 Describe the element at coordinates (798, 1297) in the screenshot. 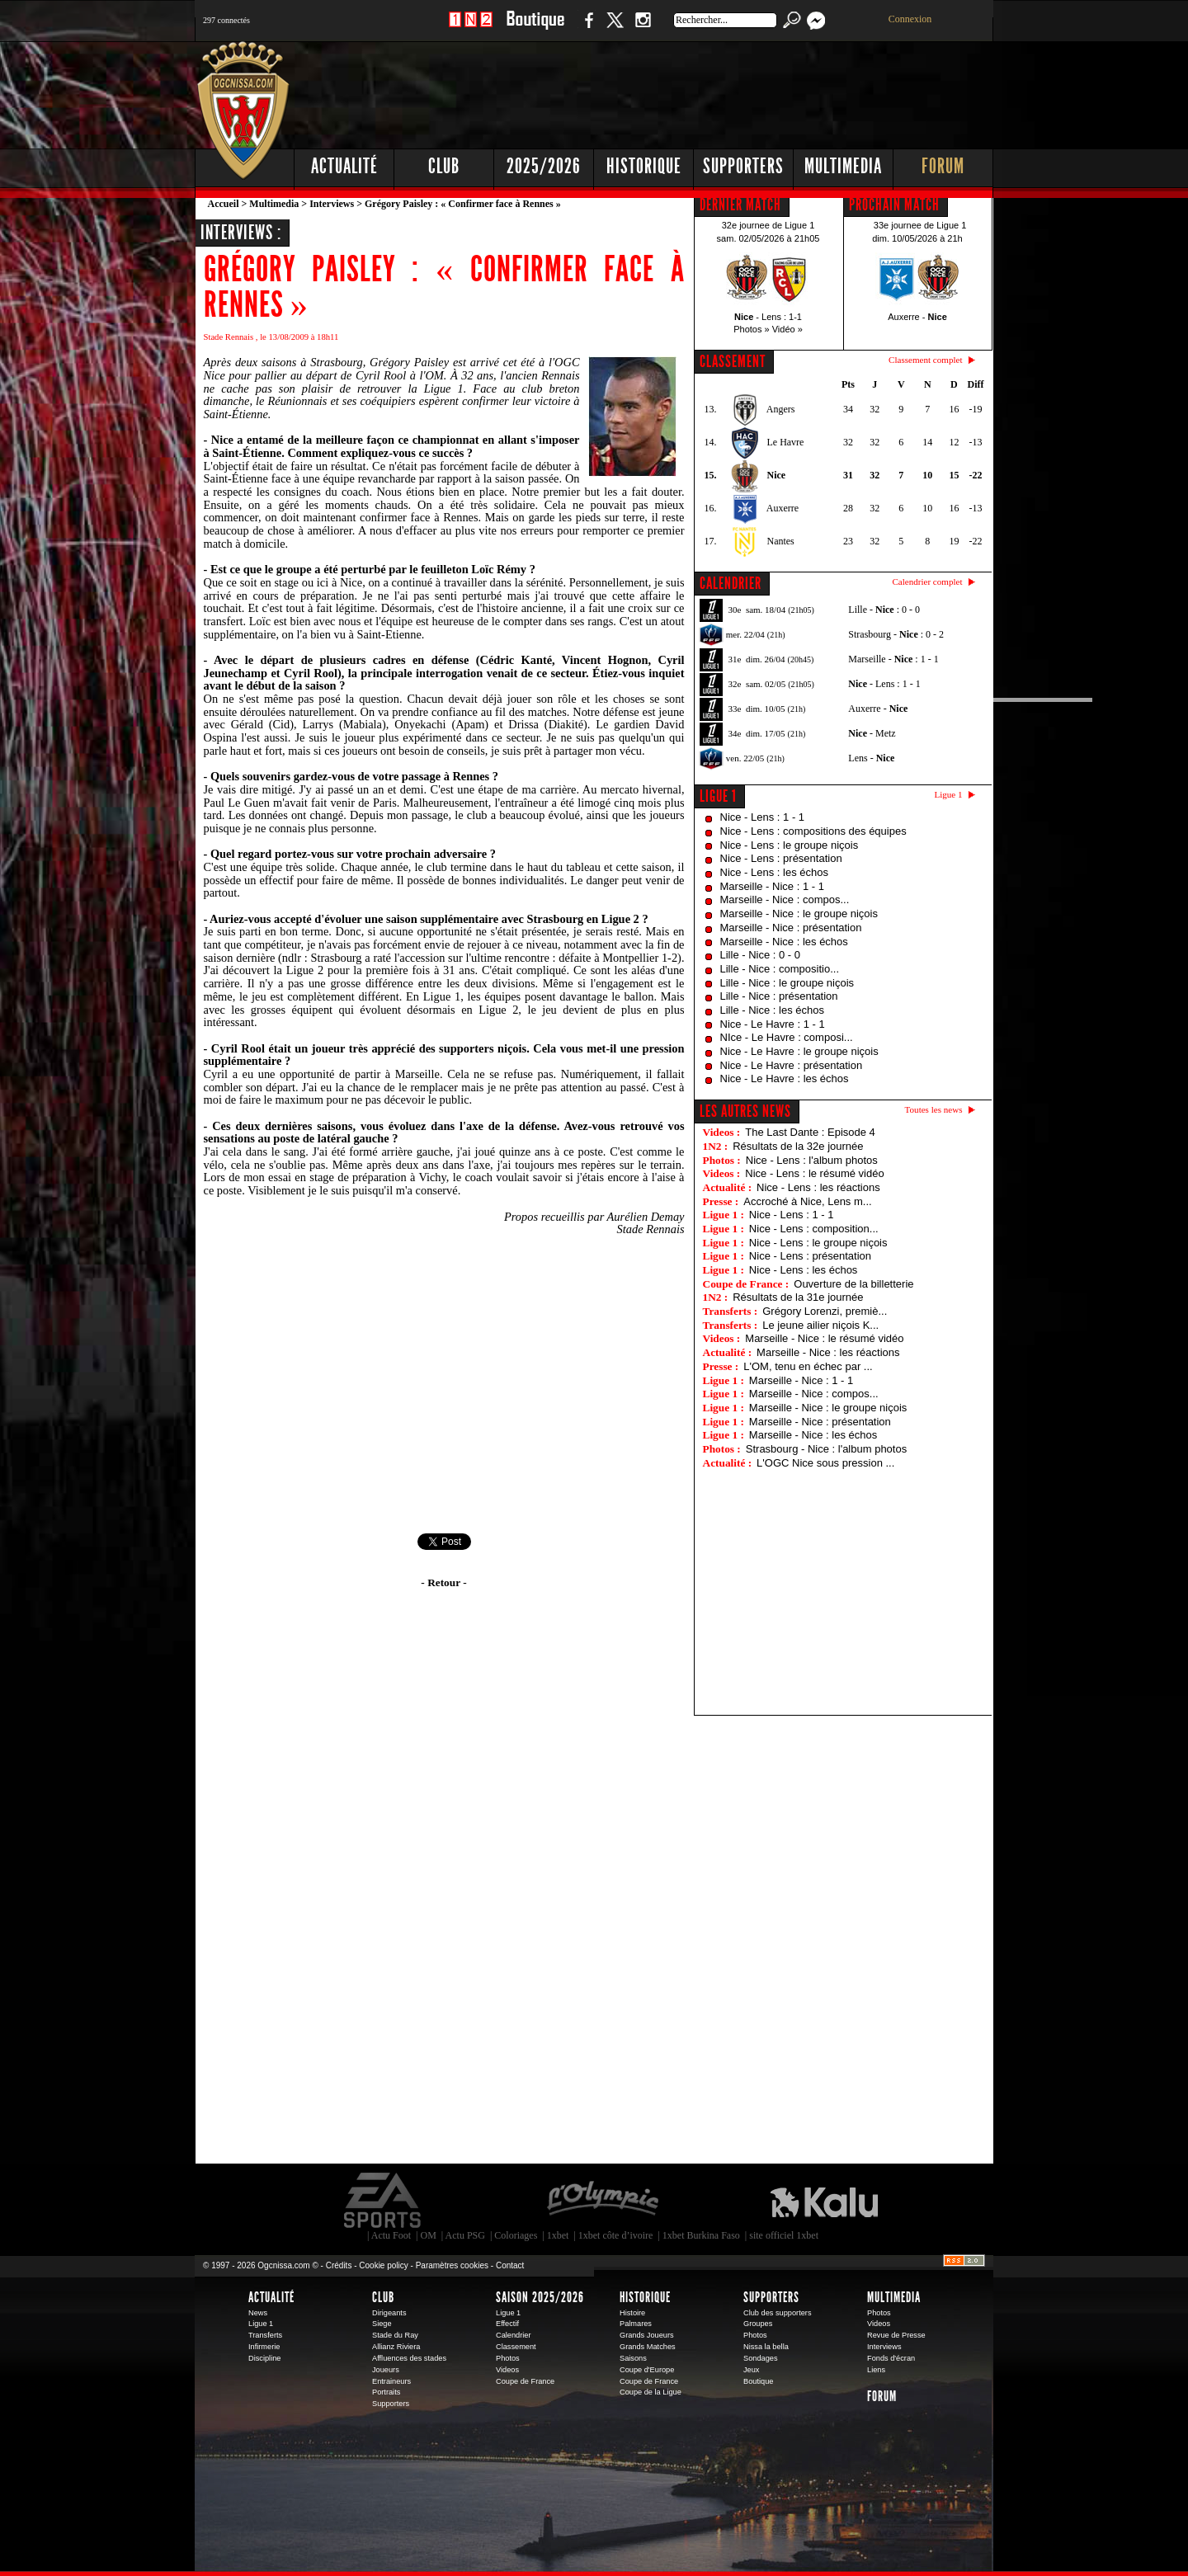

I see `Résultats de la 31e journée` at that location.